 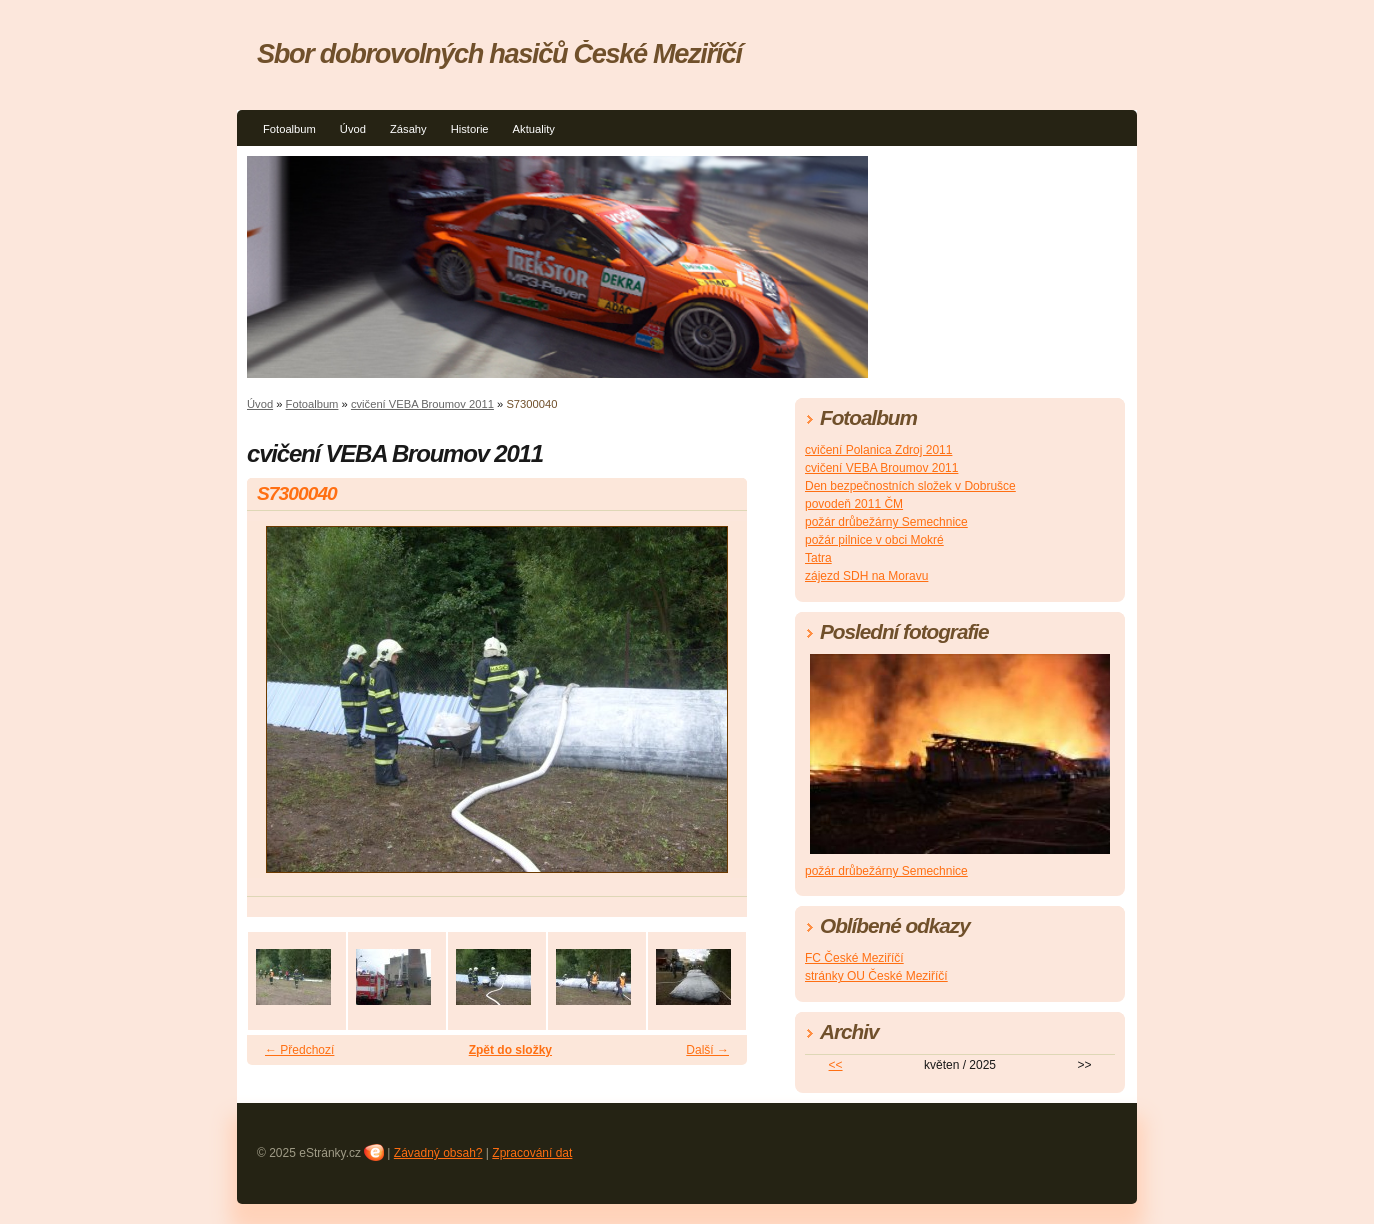 What do you see at coordinates (534, 129) in the screenshot?
I see `Aktuality` at bounding box center [534, 129].